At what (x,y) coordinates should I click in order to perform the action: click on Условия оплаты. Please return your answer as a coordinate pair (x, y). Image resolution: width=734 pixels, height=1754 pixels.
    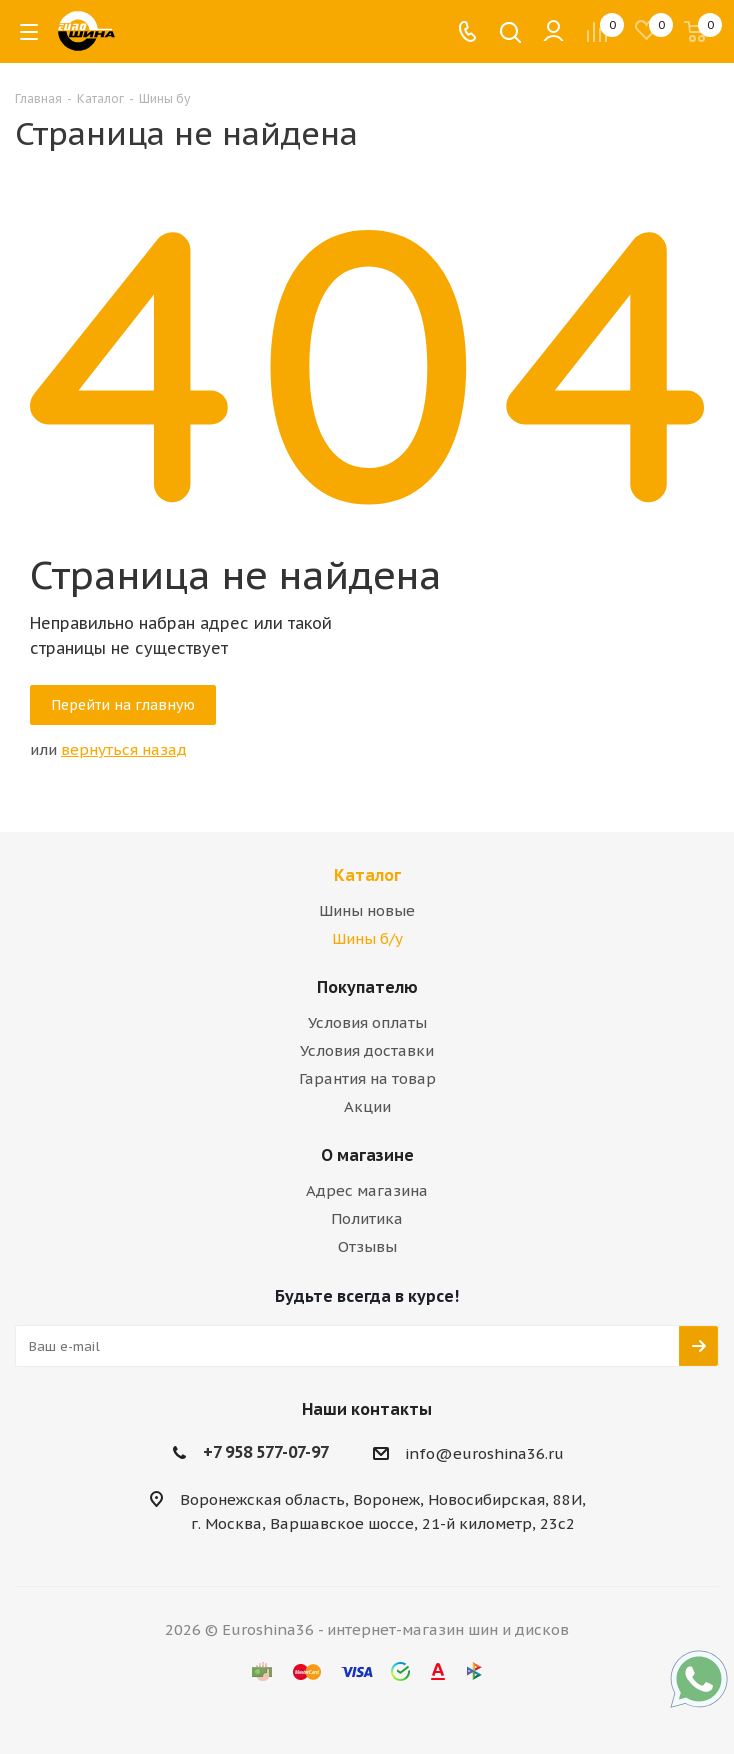
    Looking at the image, I should click on (367, 1022).